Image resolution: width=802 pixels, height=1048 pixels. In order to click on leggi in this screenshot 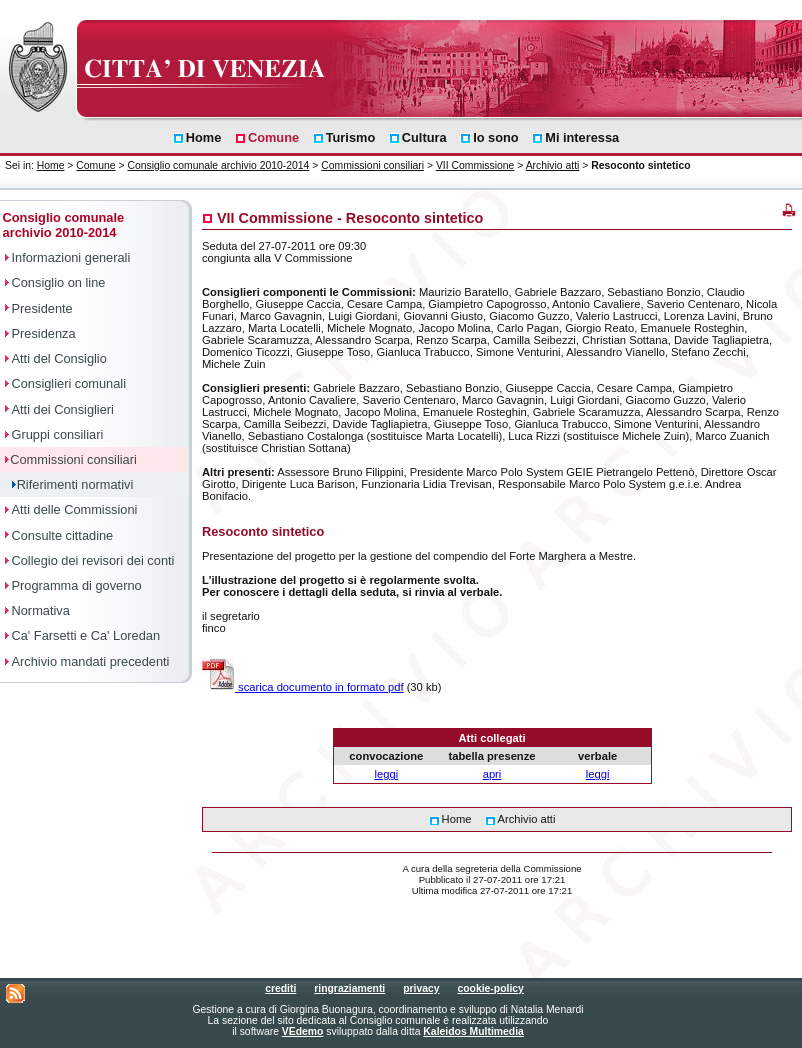, I will do `click(387, 774)`.